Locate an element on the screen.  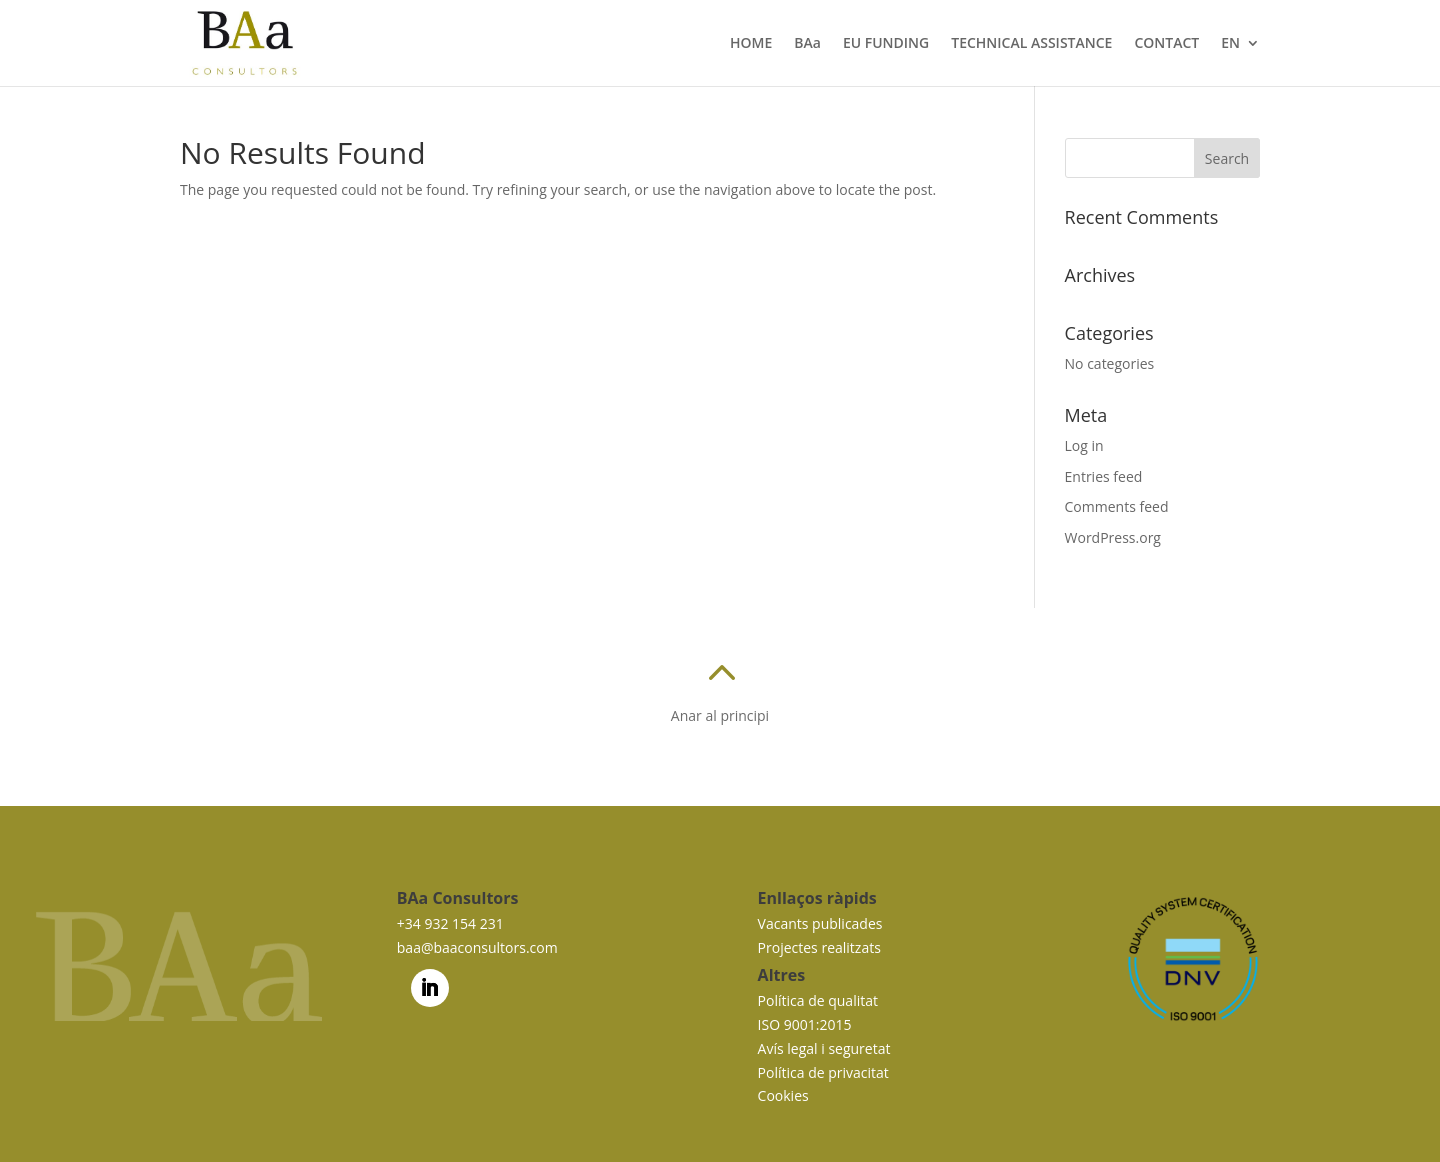
ISO 9001:2015 is located at coordinates (805, 1024).